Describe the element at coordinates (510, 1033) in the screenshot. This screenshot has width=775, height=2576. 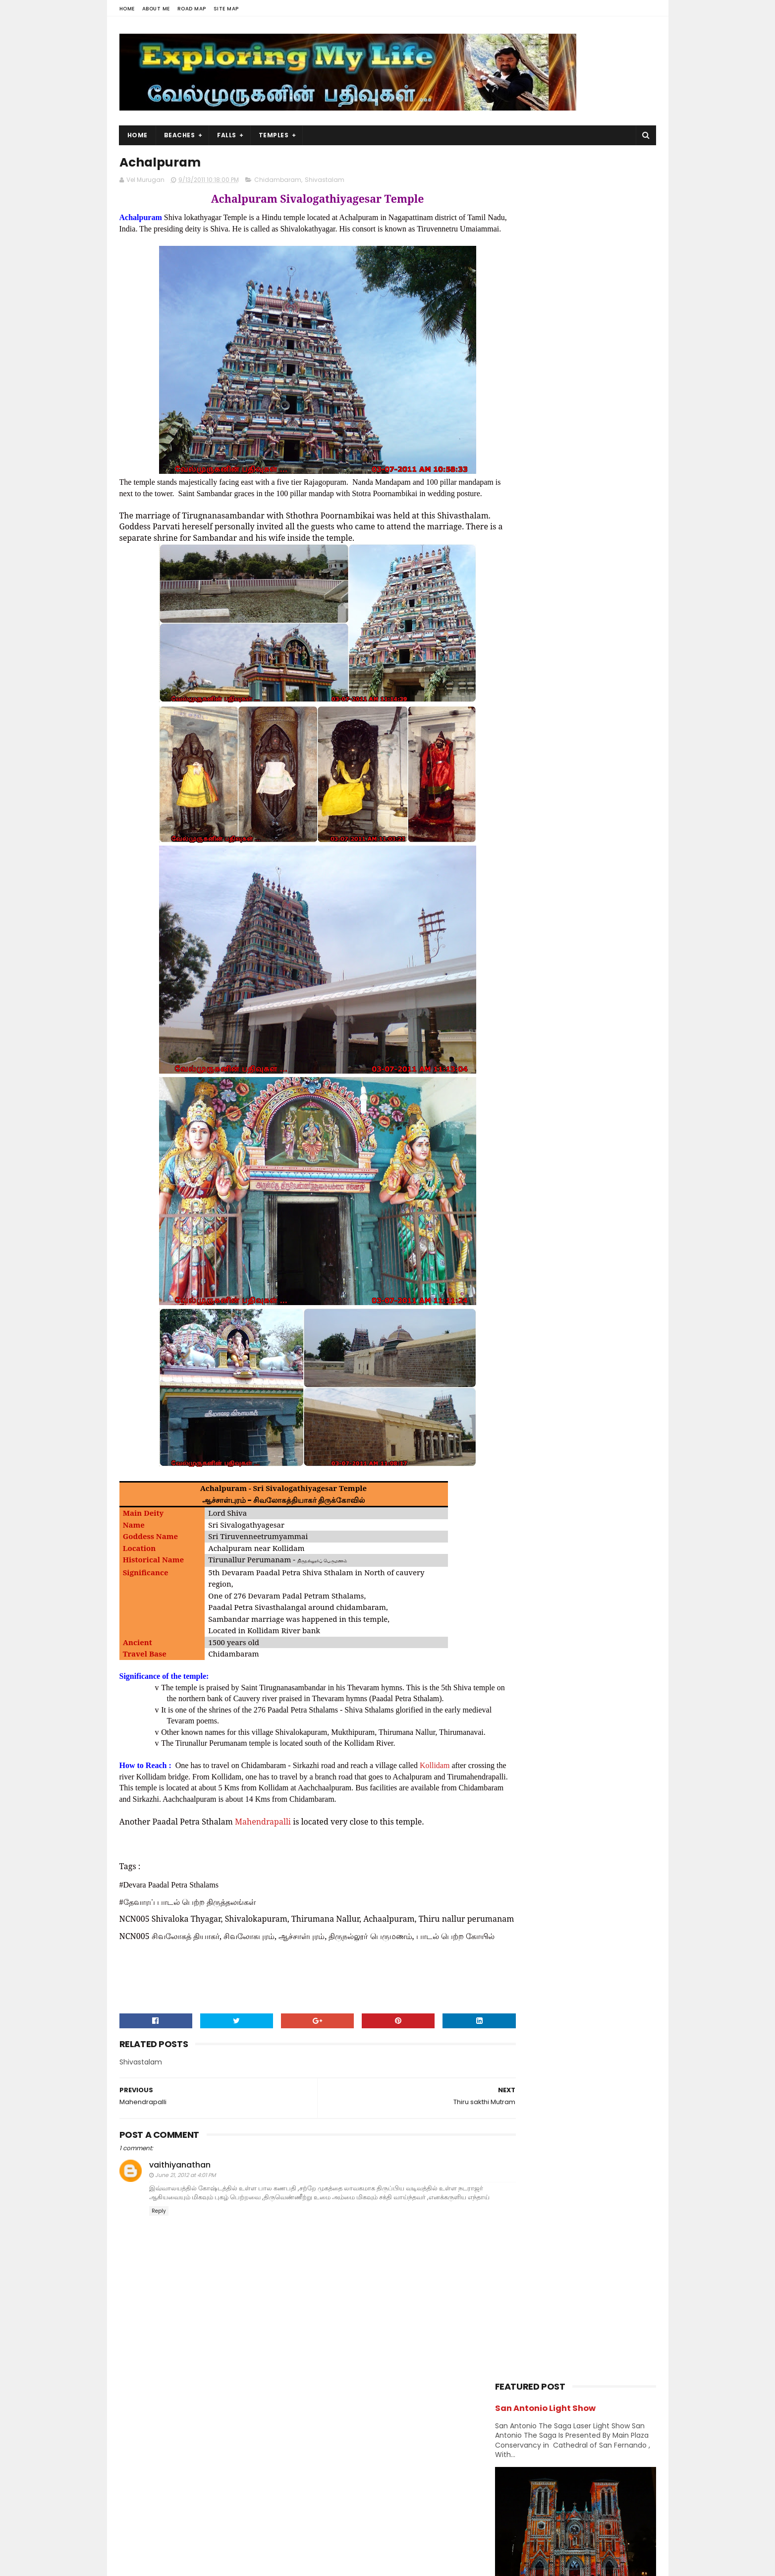
I see `Ramar` at that location.